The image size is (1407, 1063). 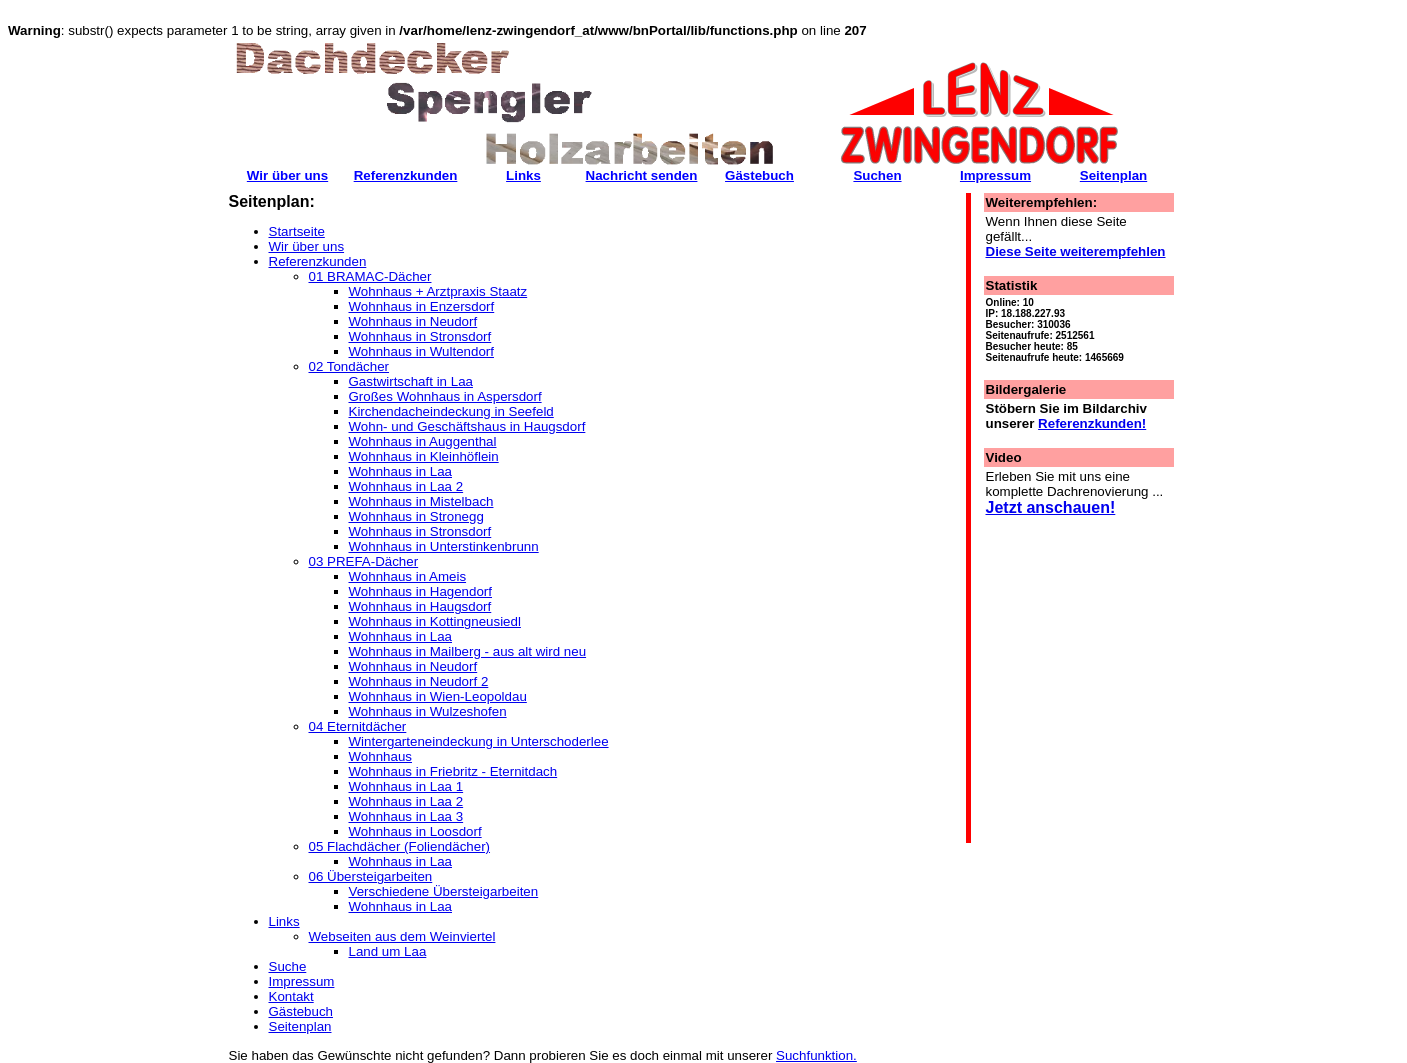 What do you see at coordinates (371, 876) in the screenshot?
I see `06 Übersteigarbeiten` at bounding box center [371, 876].